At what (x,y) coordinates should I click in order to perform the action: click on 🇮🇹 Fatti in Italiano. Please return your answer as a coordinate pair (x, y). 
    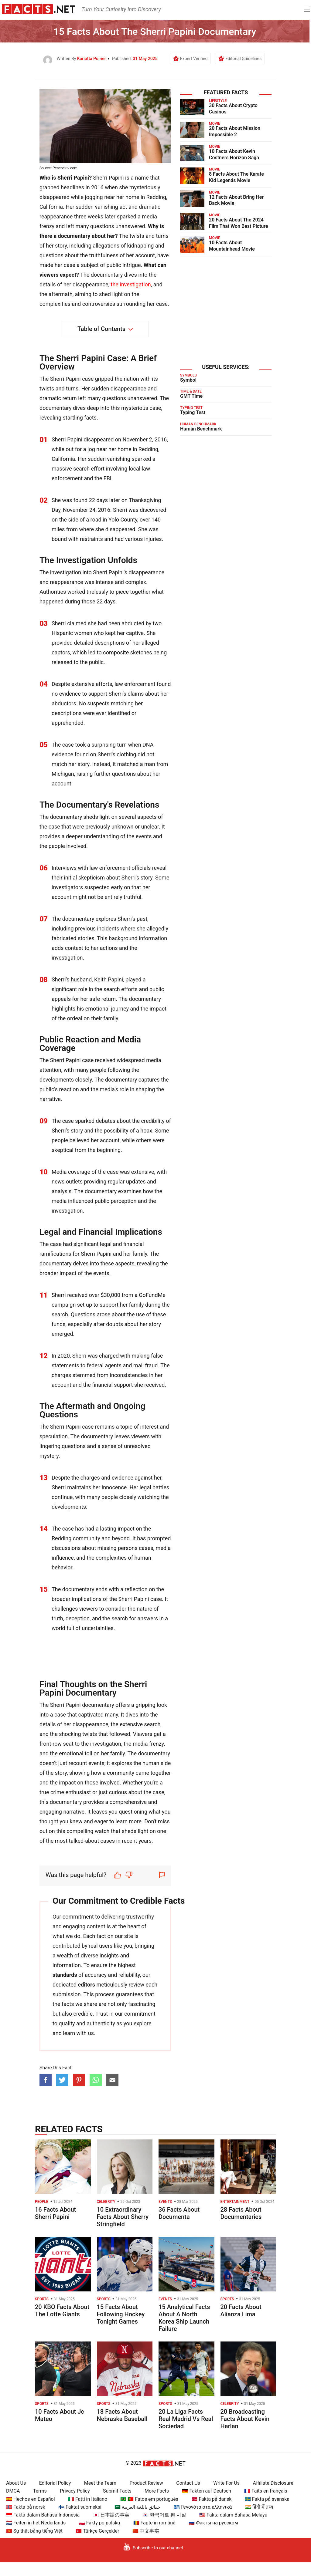
    Looking at the image, I should click on (87, 2499).